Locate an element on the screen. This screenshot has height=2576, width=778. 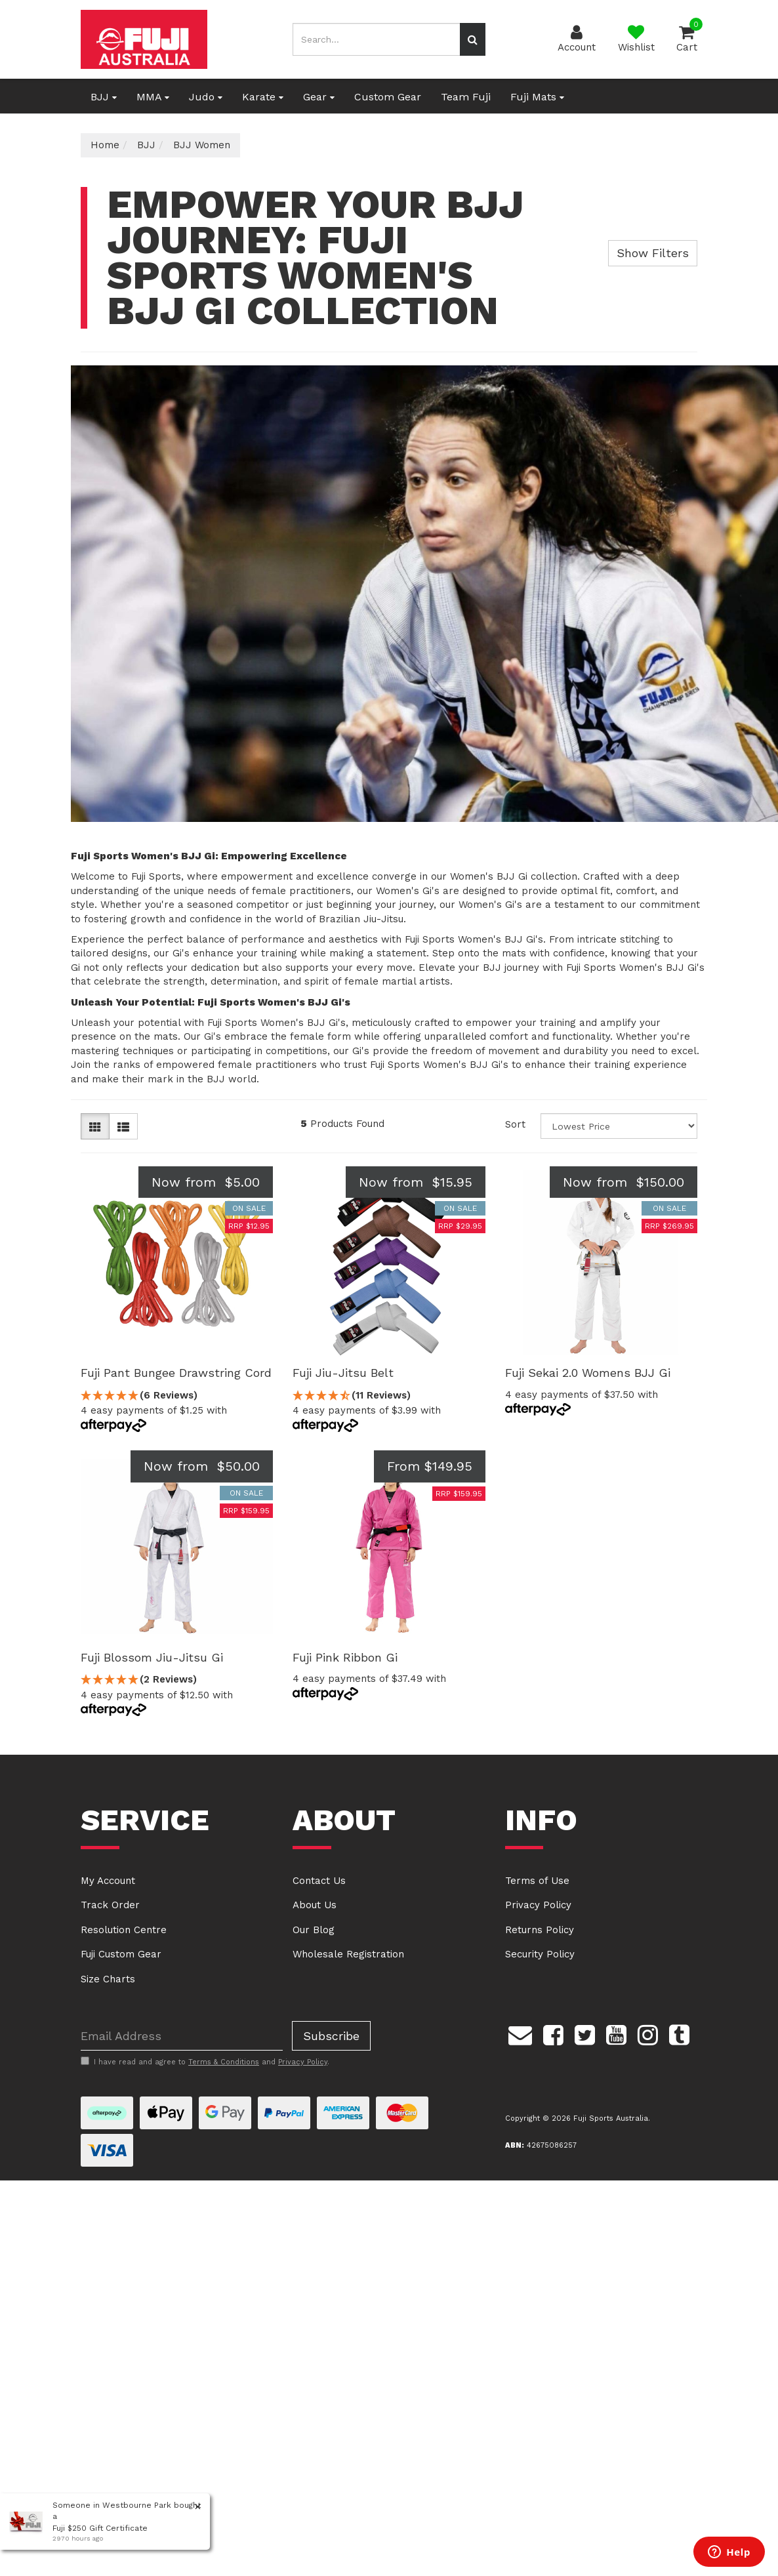
Karate is located at coordinates (262, 97).